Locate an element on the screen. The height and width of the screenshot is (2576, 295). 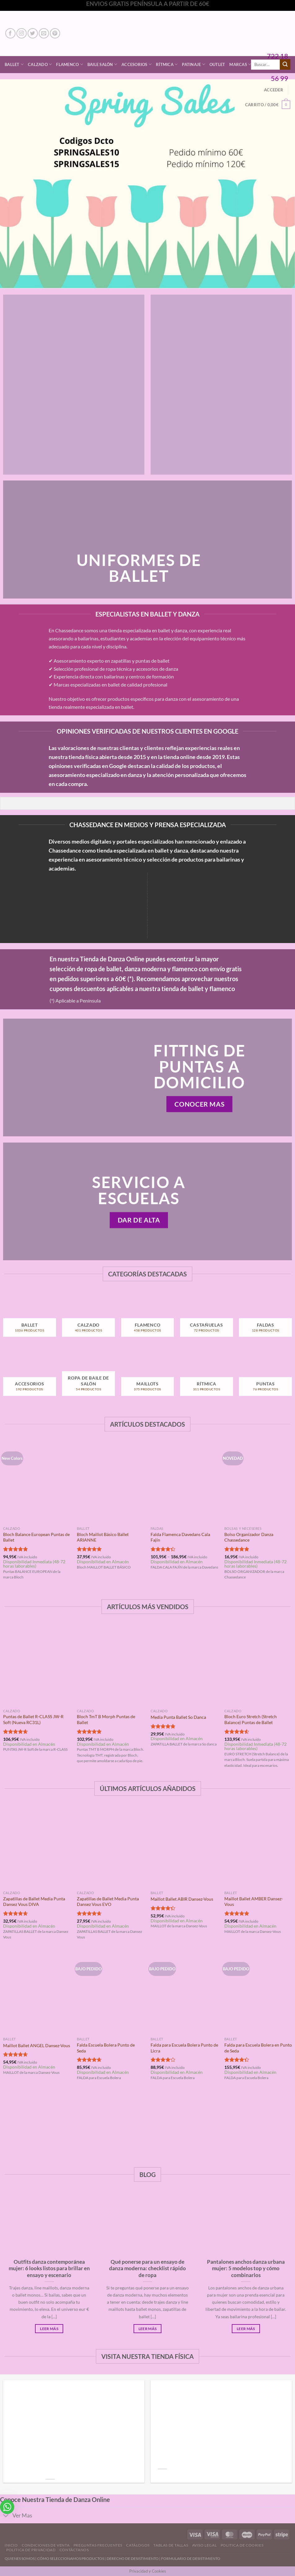
Qué ponerse para un ensayo de danza moderna: checklist rápido de ropa is located at coordinates (147, 2268).